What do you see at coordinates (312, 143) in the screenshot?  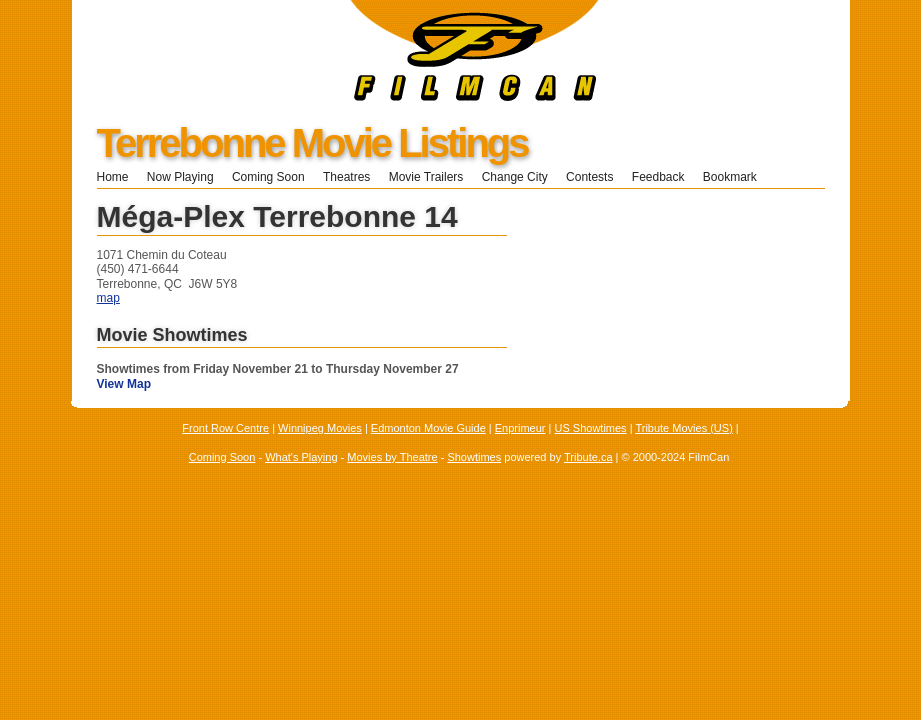 I see `Terrebonne Movie Listings` at bounding box center [312, 143].